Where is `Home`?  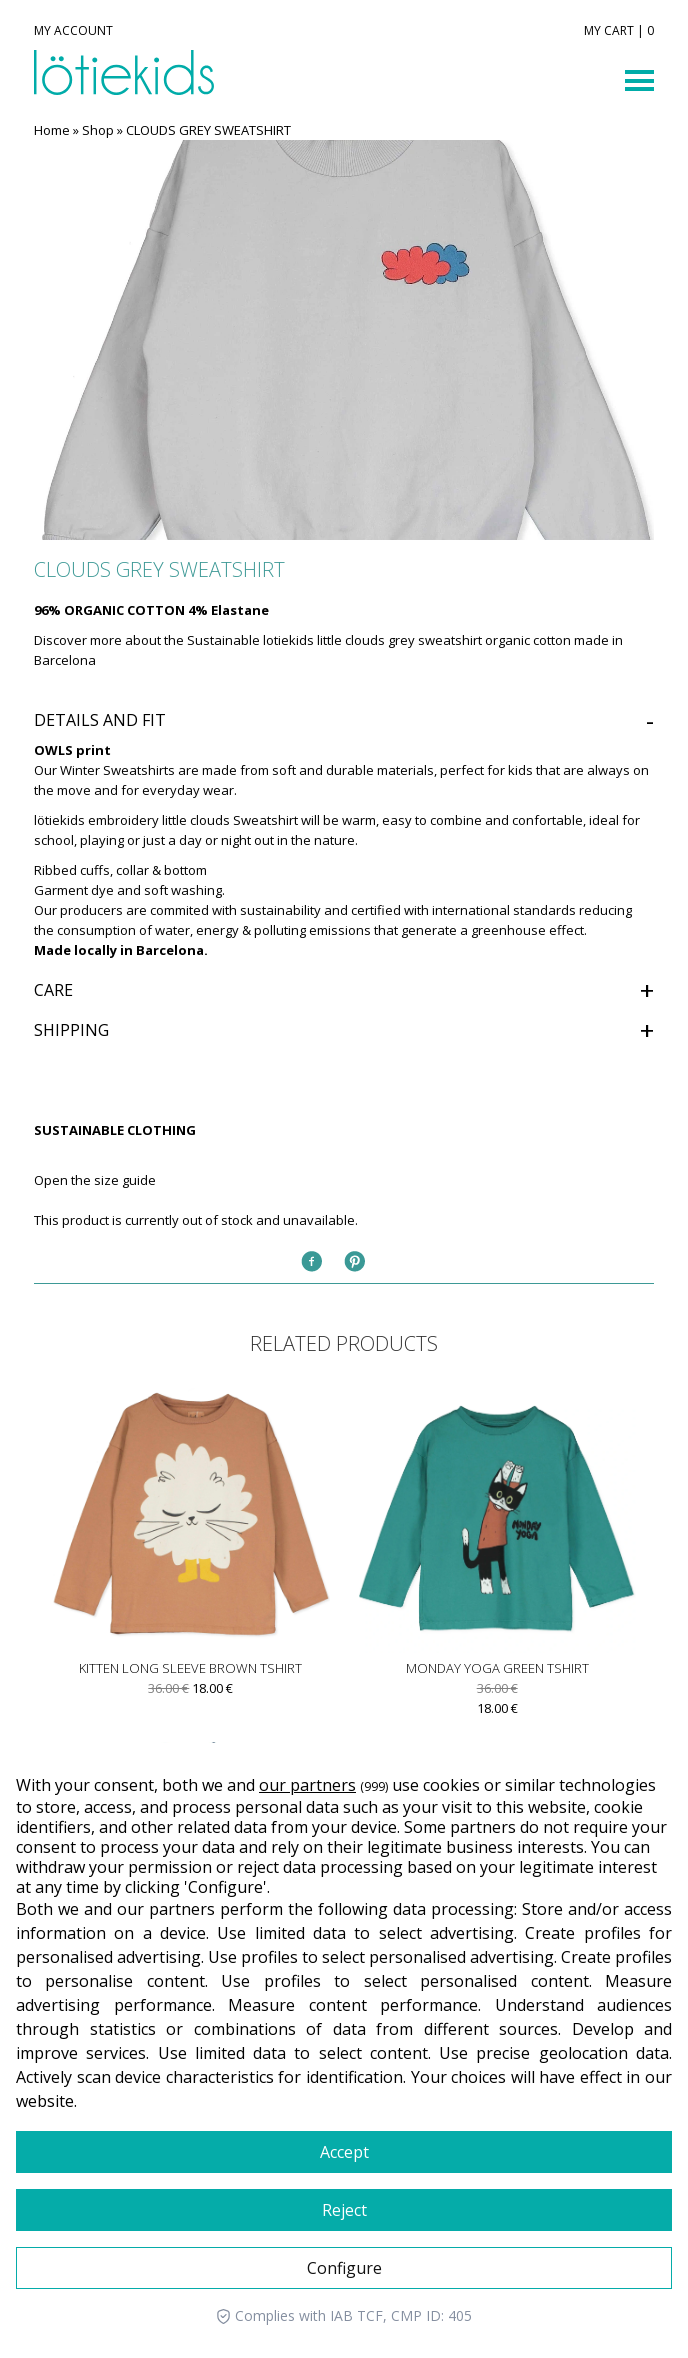 Home is located at coordinates (52, 130).